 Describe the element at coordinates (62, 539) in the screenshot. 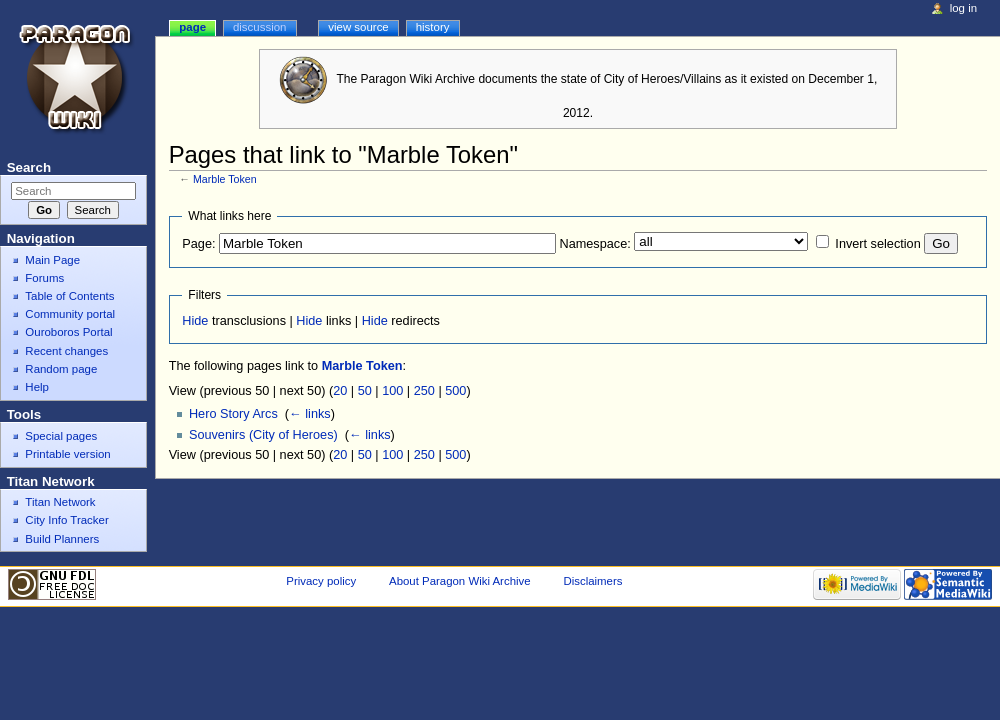

I see `Build Planners` at that location.